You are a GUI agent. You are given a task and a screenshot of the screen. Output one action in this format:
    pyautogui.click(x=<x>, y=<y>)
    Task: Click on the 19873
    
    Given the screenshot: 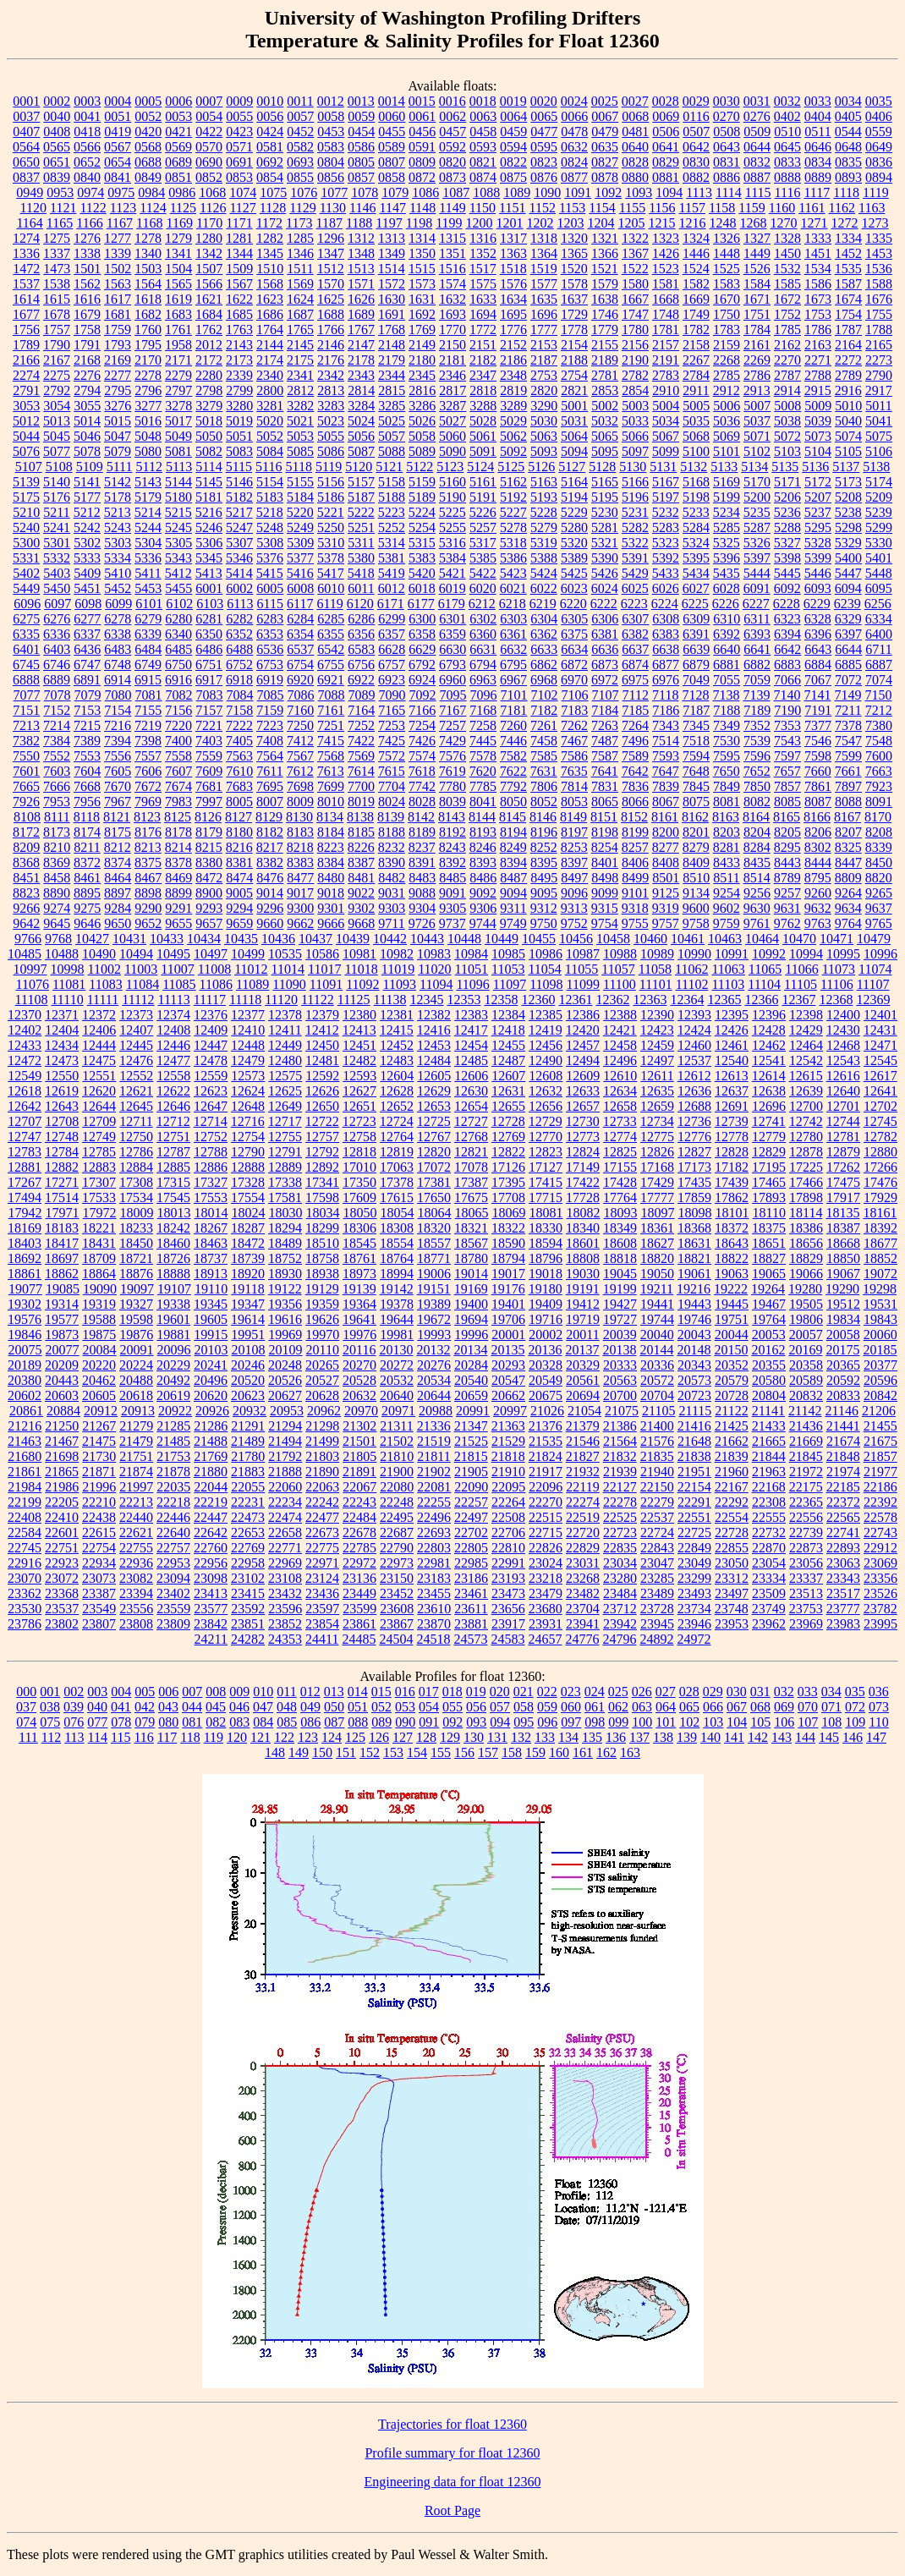 What is the action you would take?
    pyautogui.click(x=62, y=1334)
    